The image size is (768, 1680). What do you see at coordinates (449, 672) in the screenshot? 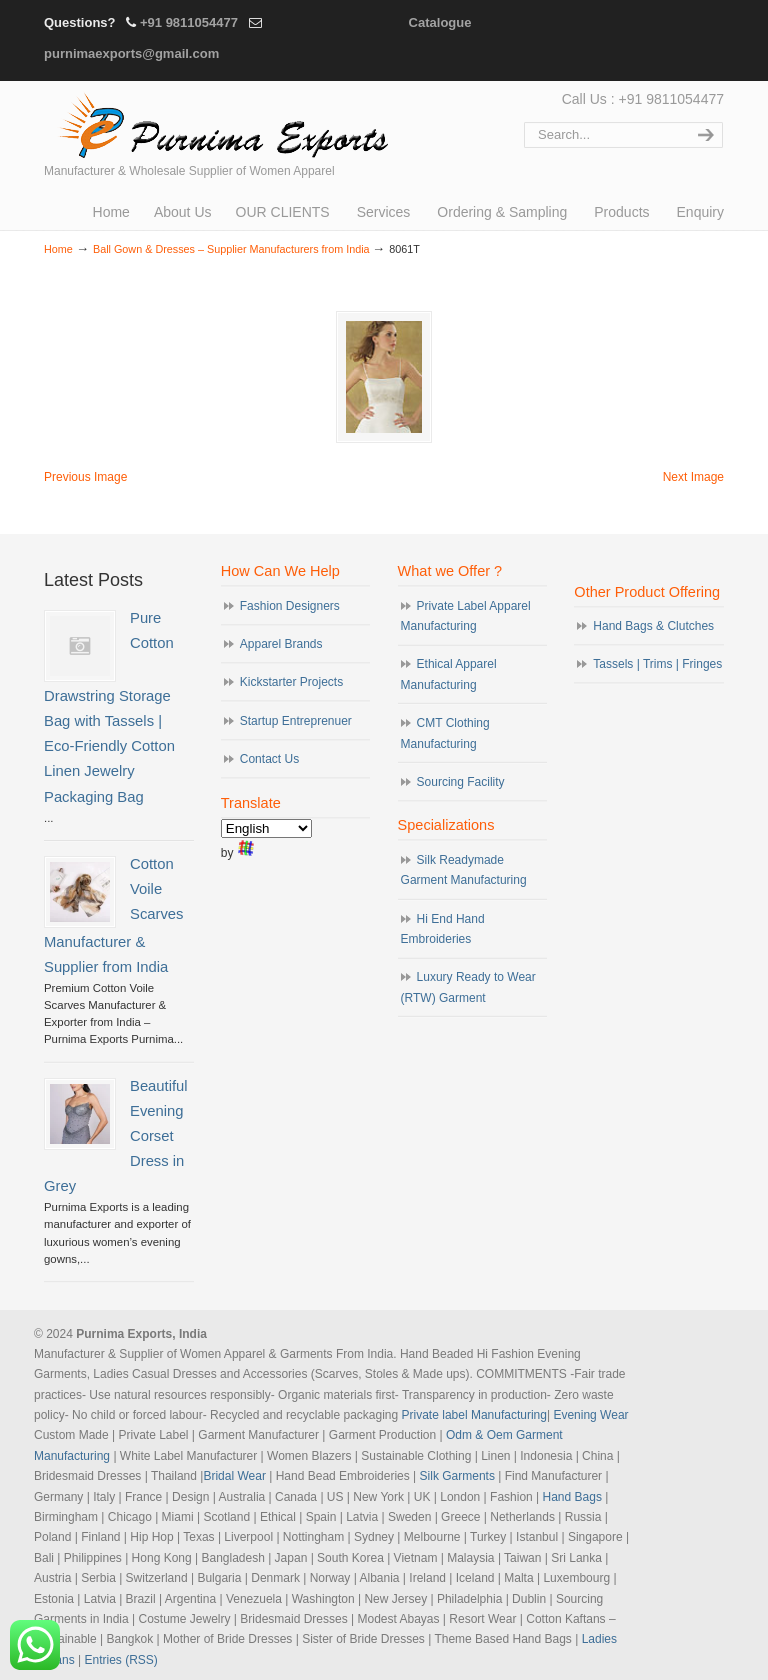
I see `Ethical Apparel Manufacturing` at bounding box center [449, 672].